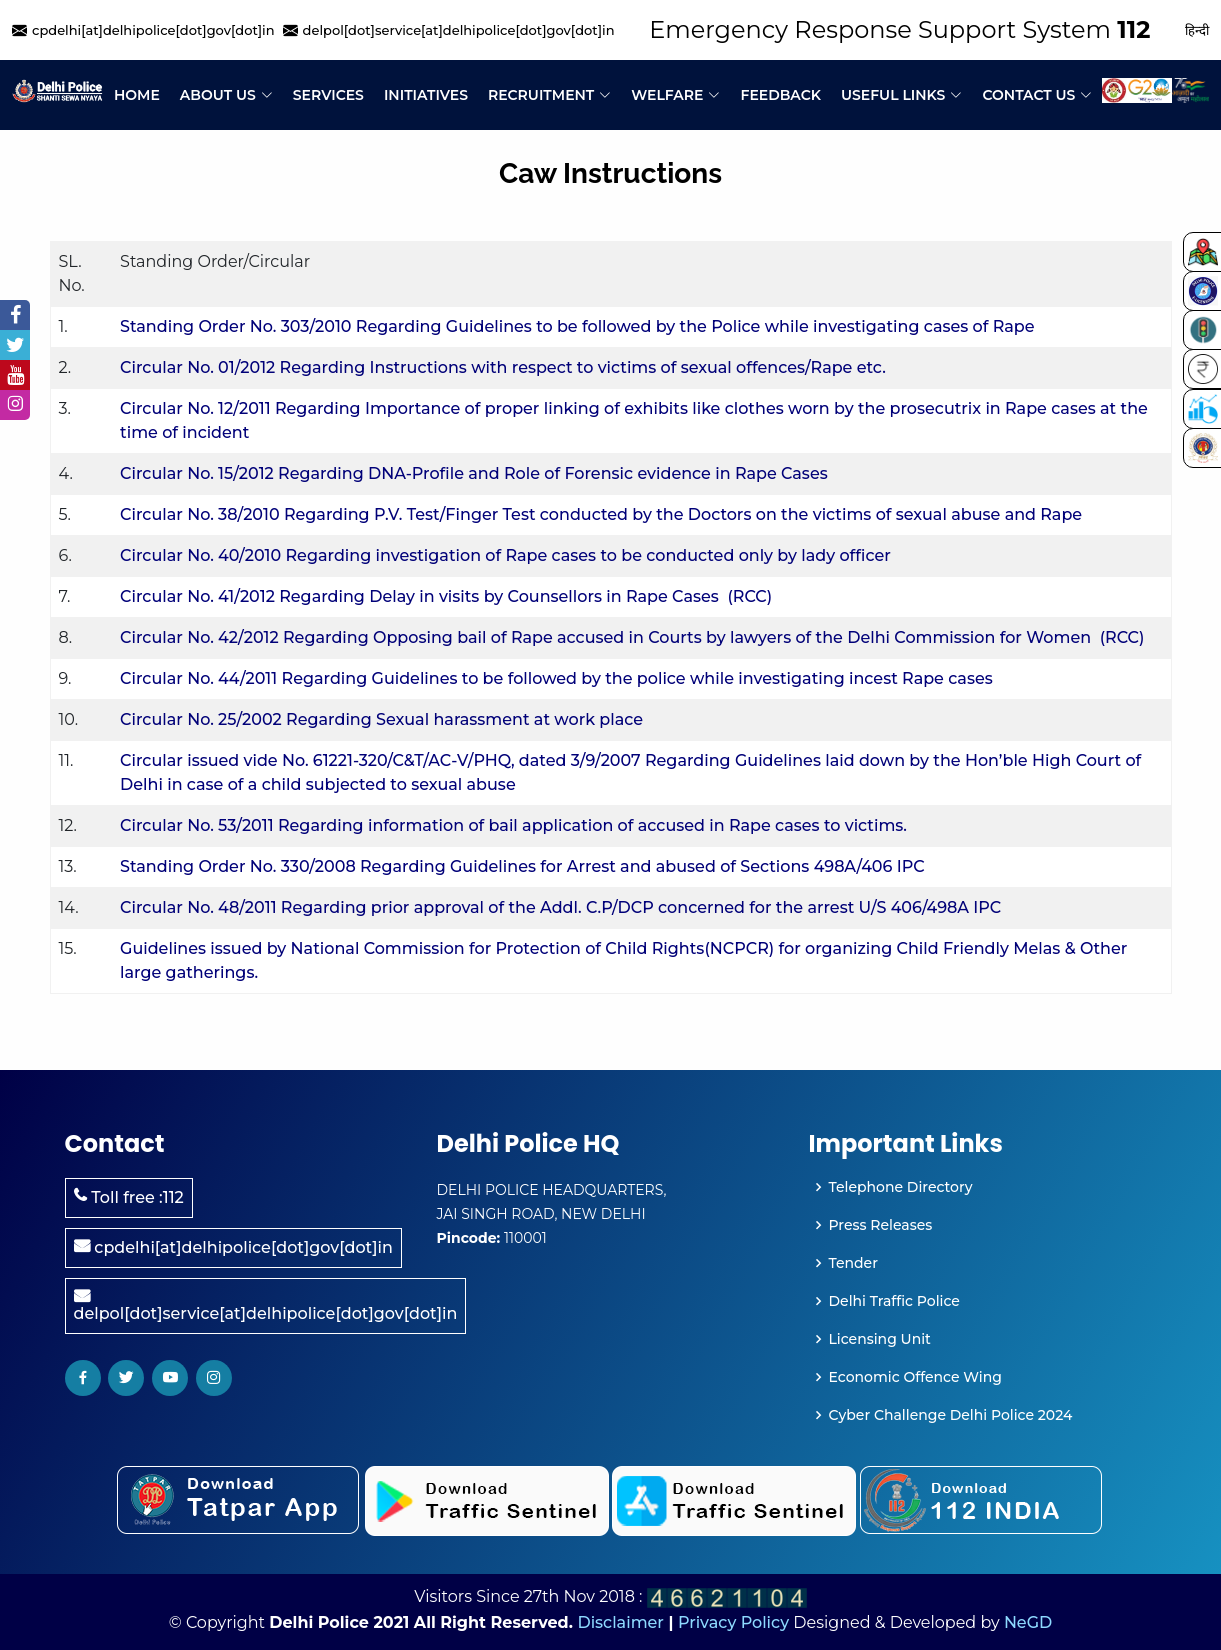 The height and width of the screenshot is (1650, 1221). I want to click on Economic Offence Wing, so click(915, 1377).